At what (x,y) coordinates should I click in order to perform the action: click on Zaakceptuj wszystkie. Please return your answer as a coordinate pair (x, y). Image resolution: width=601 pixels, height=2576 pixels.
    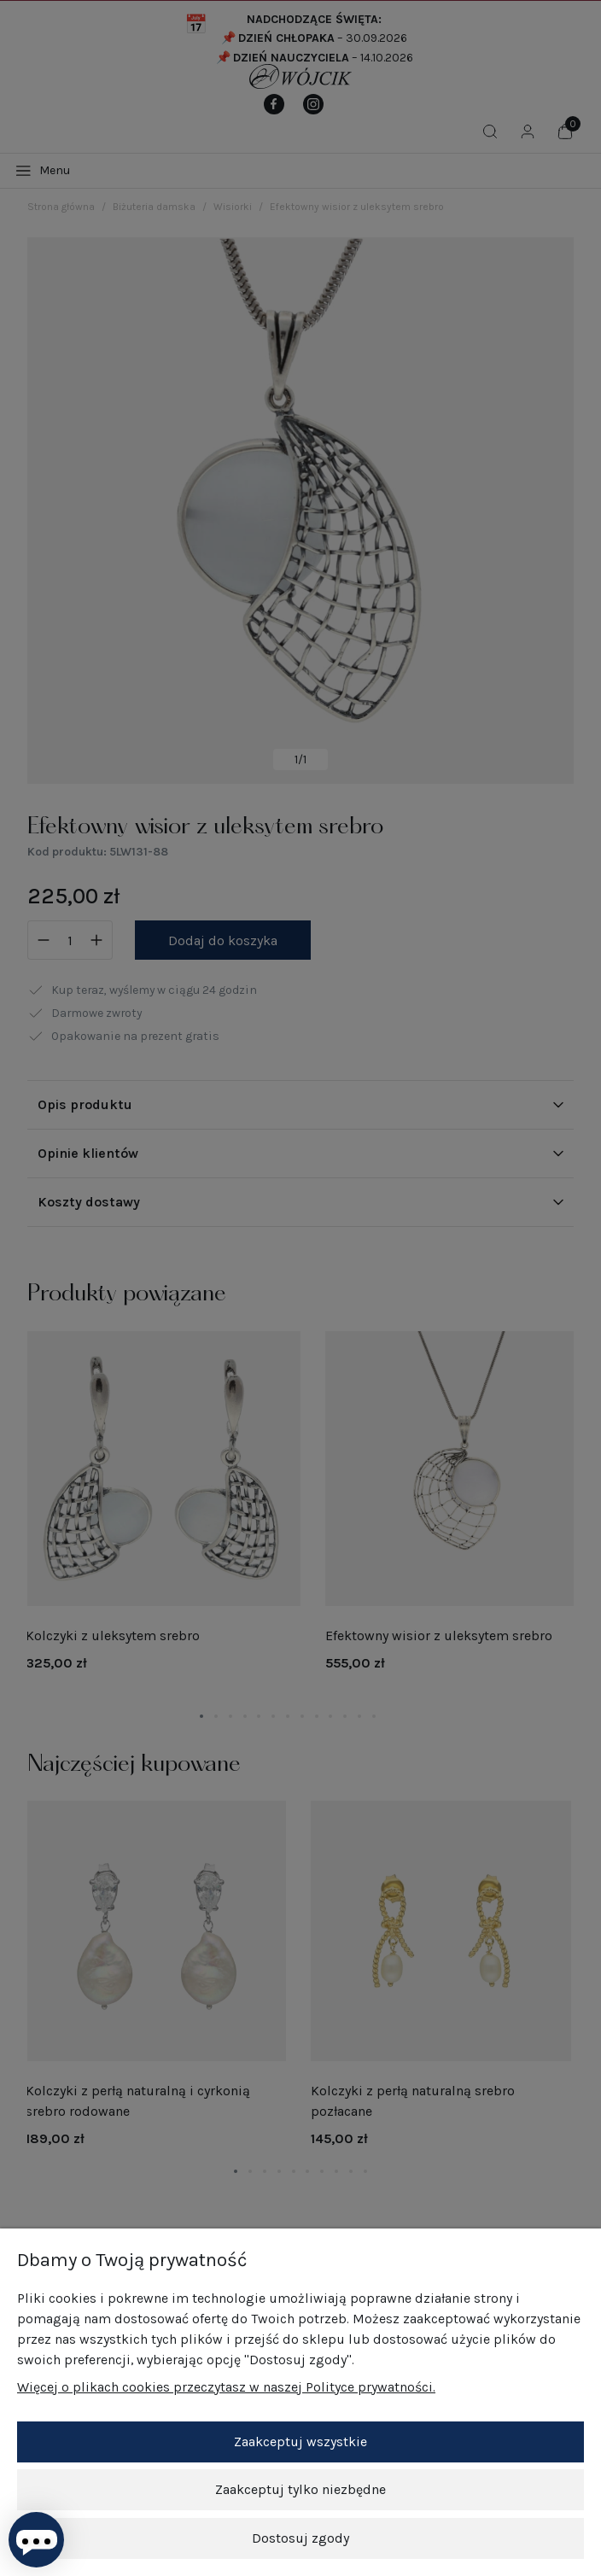
    Looking at the image, I should click on (300, 2442).